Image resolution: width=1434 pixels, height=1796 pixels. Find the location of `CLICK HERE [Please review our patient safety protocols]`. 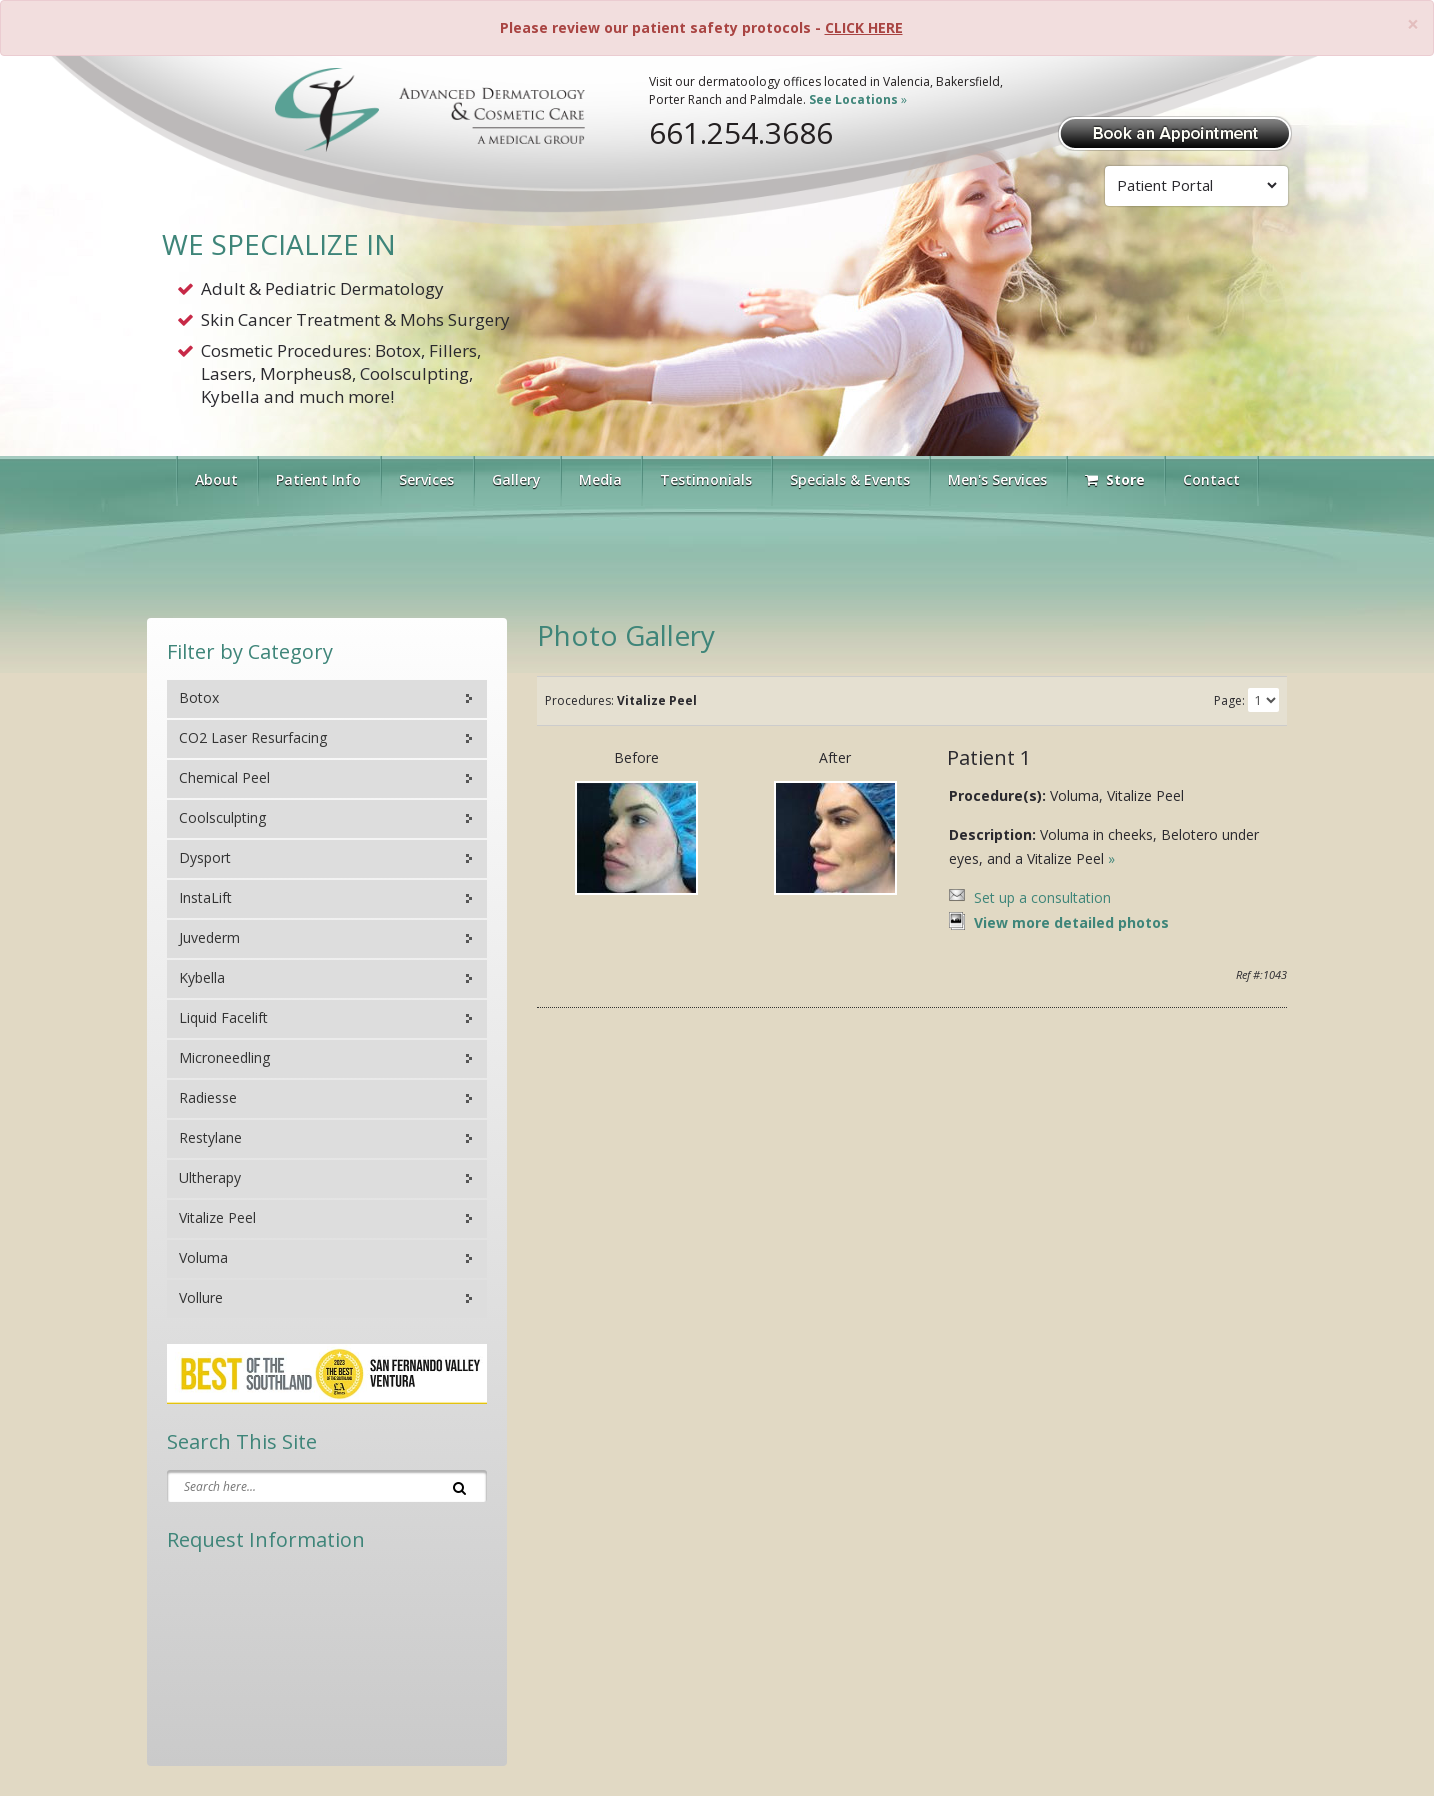

CLICK HERE [Please review our patient safety protocols] is located at coordinates (864, 27).